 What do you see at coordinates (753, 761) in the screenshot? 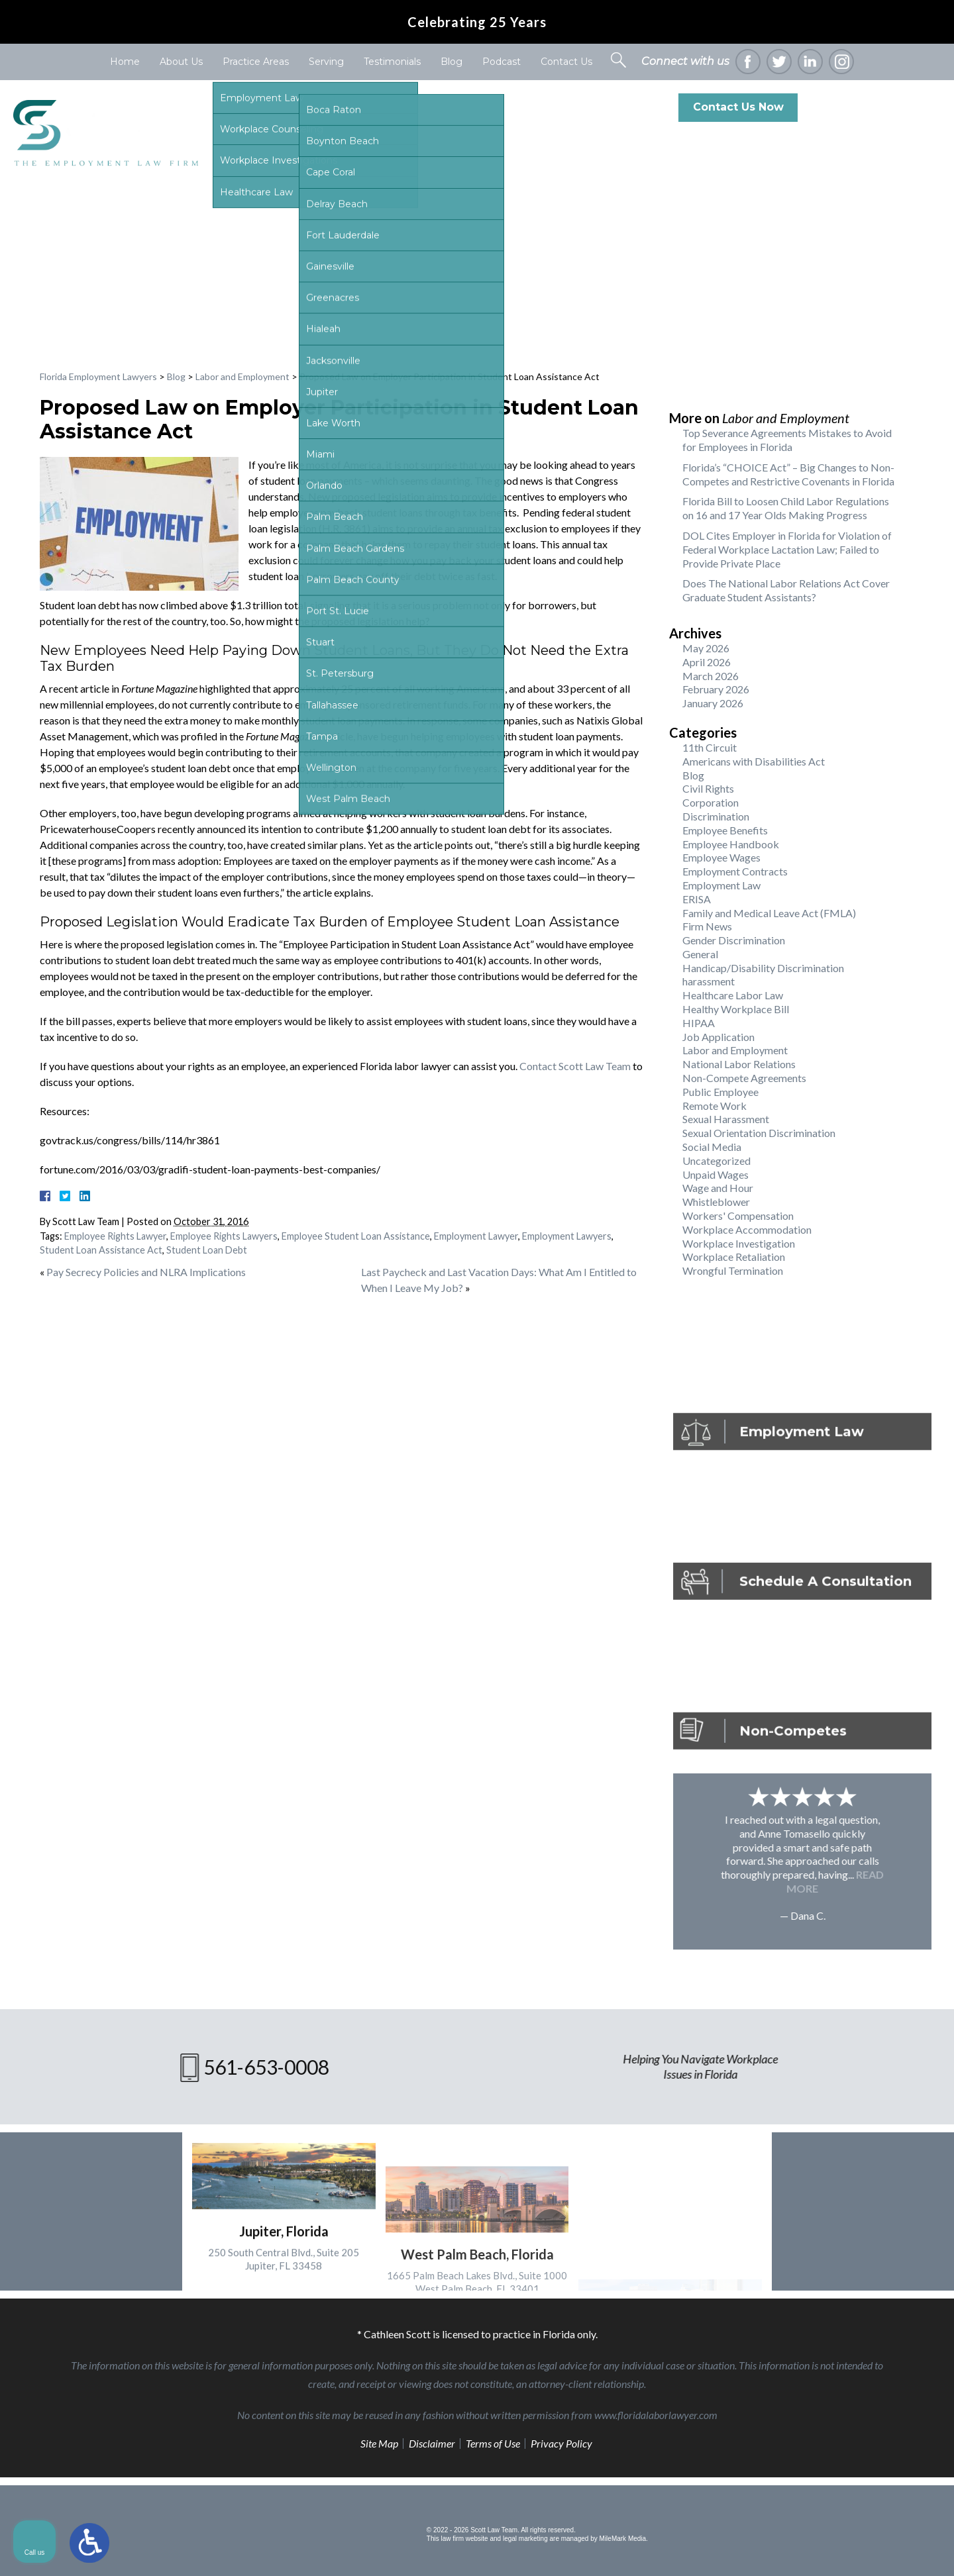
I see `Americans with Disabilities Act` at bounding box center [753, 761].